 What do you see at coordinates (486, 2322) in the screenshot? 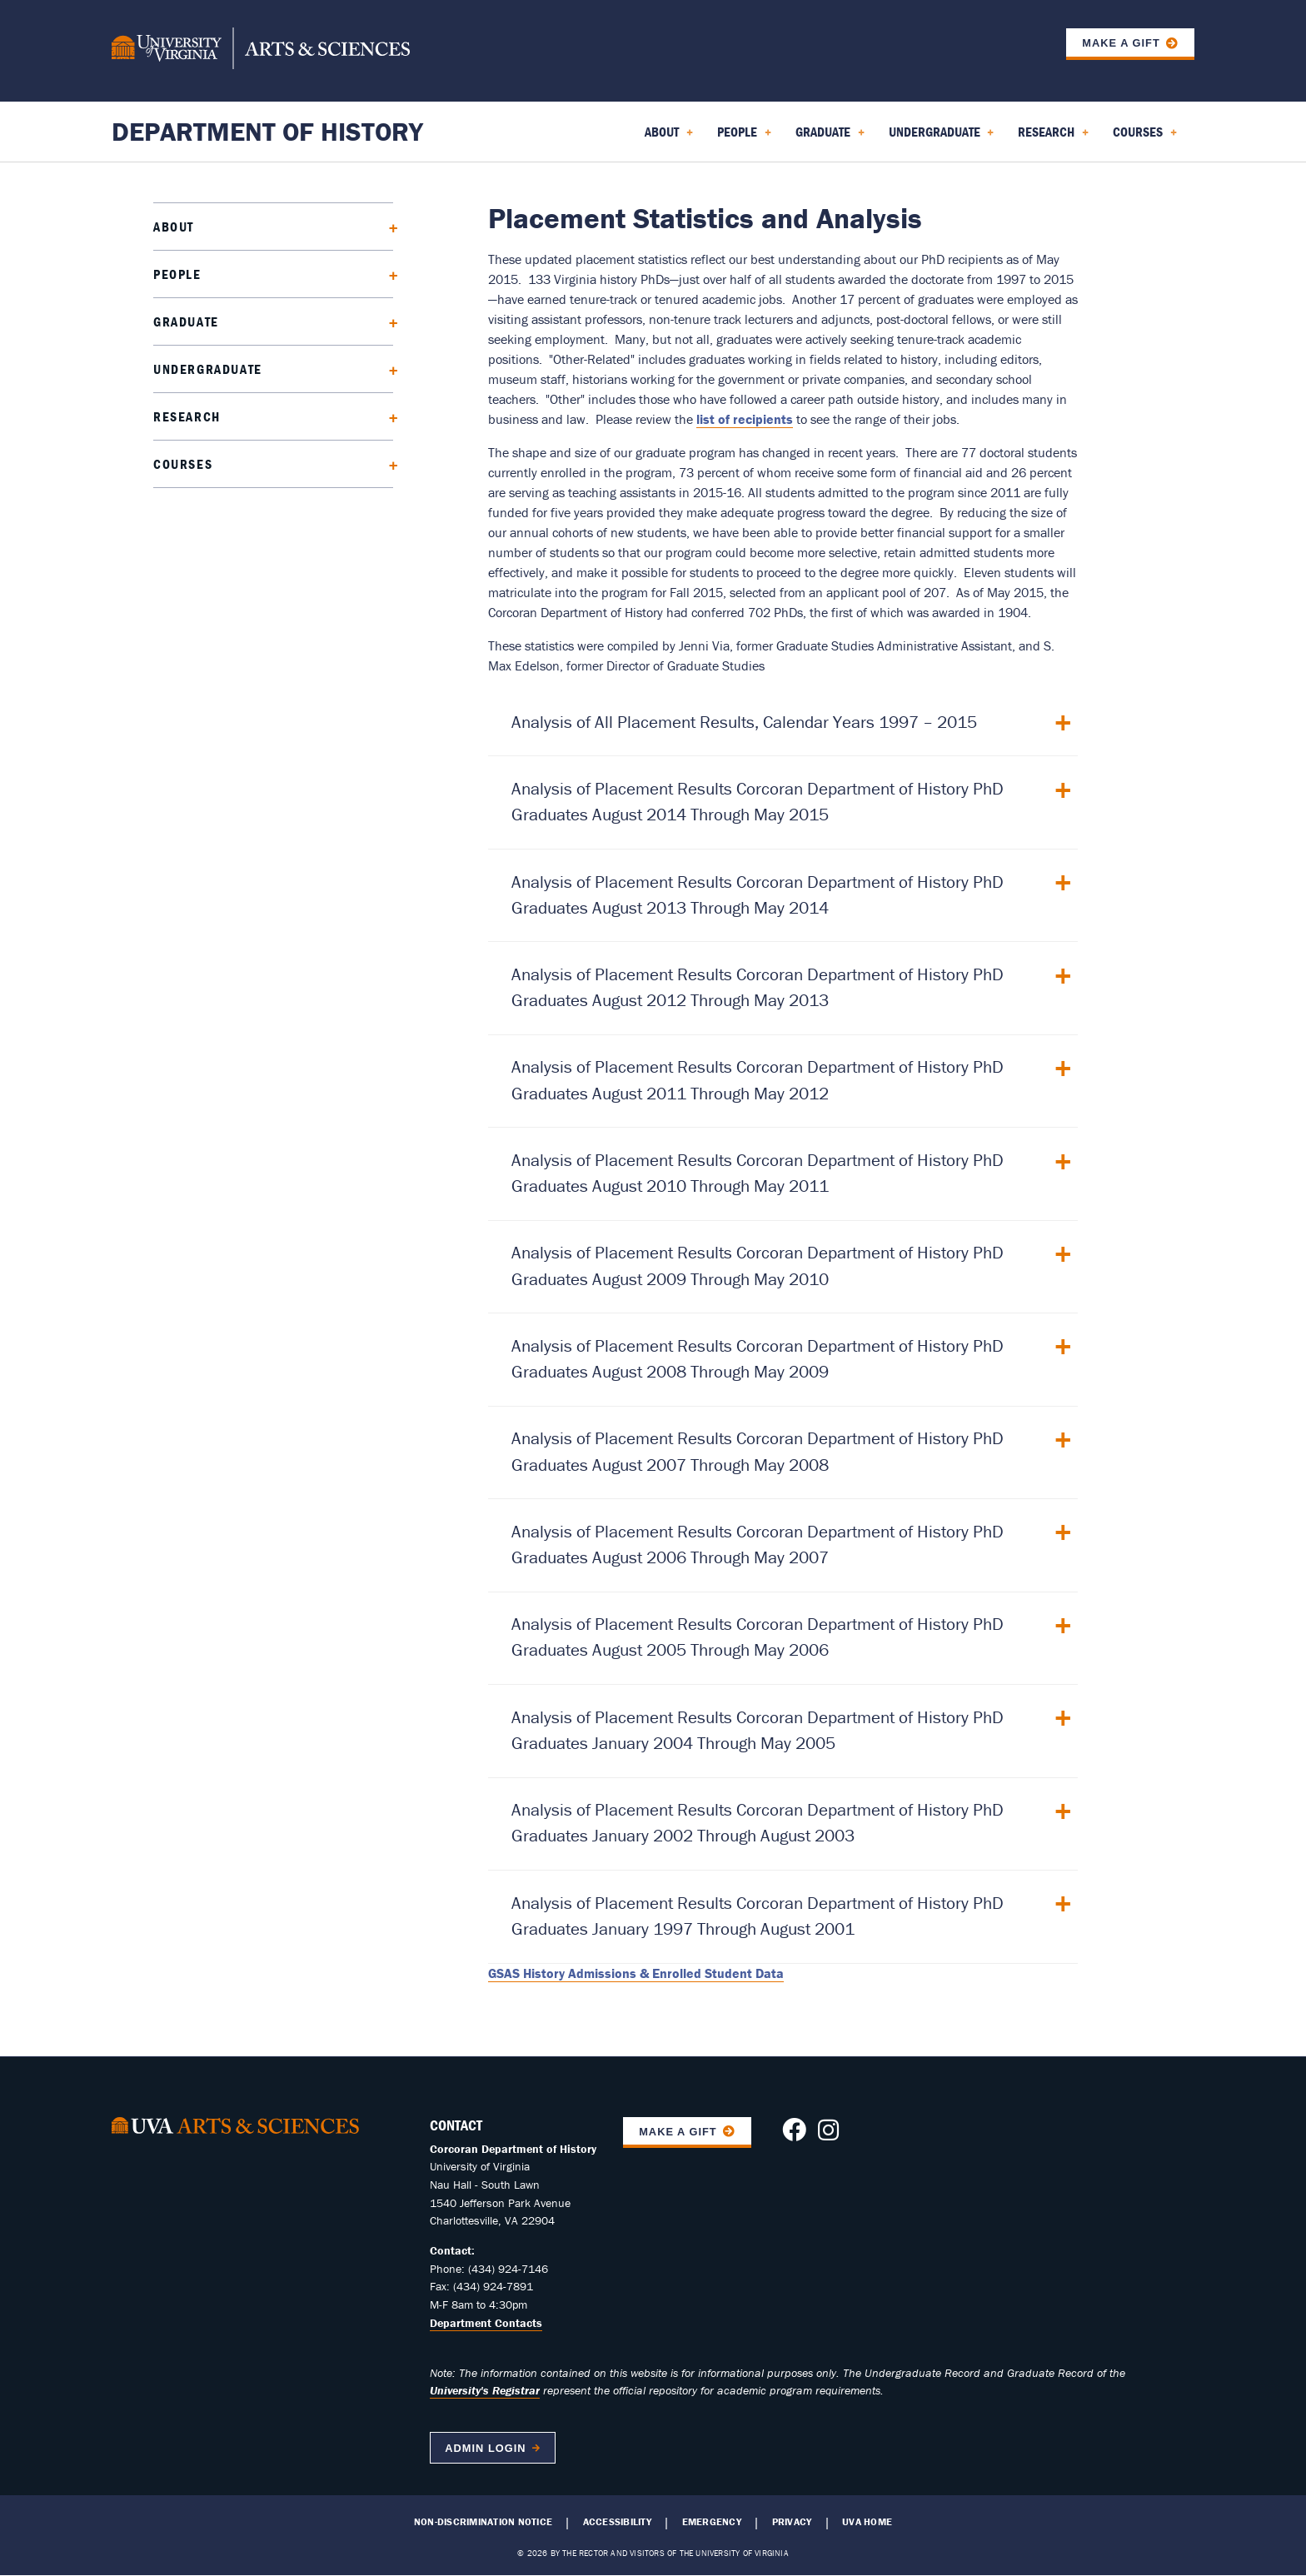
I see `Department Contacts` at bounding box center [486, 2322].